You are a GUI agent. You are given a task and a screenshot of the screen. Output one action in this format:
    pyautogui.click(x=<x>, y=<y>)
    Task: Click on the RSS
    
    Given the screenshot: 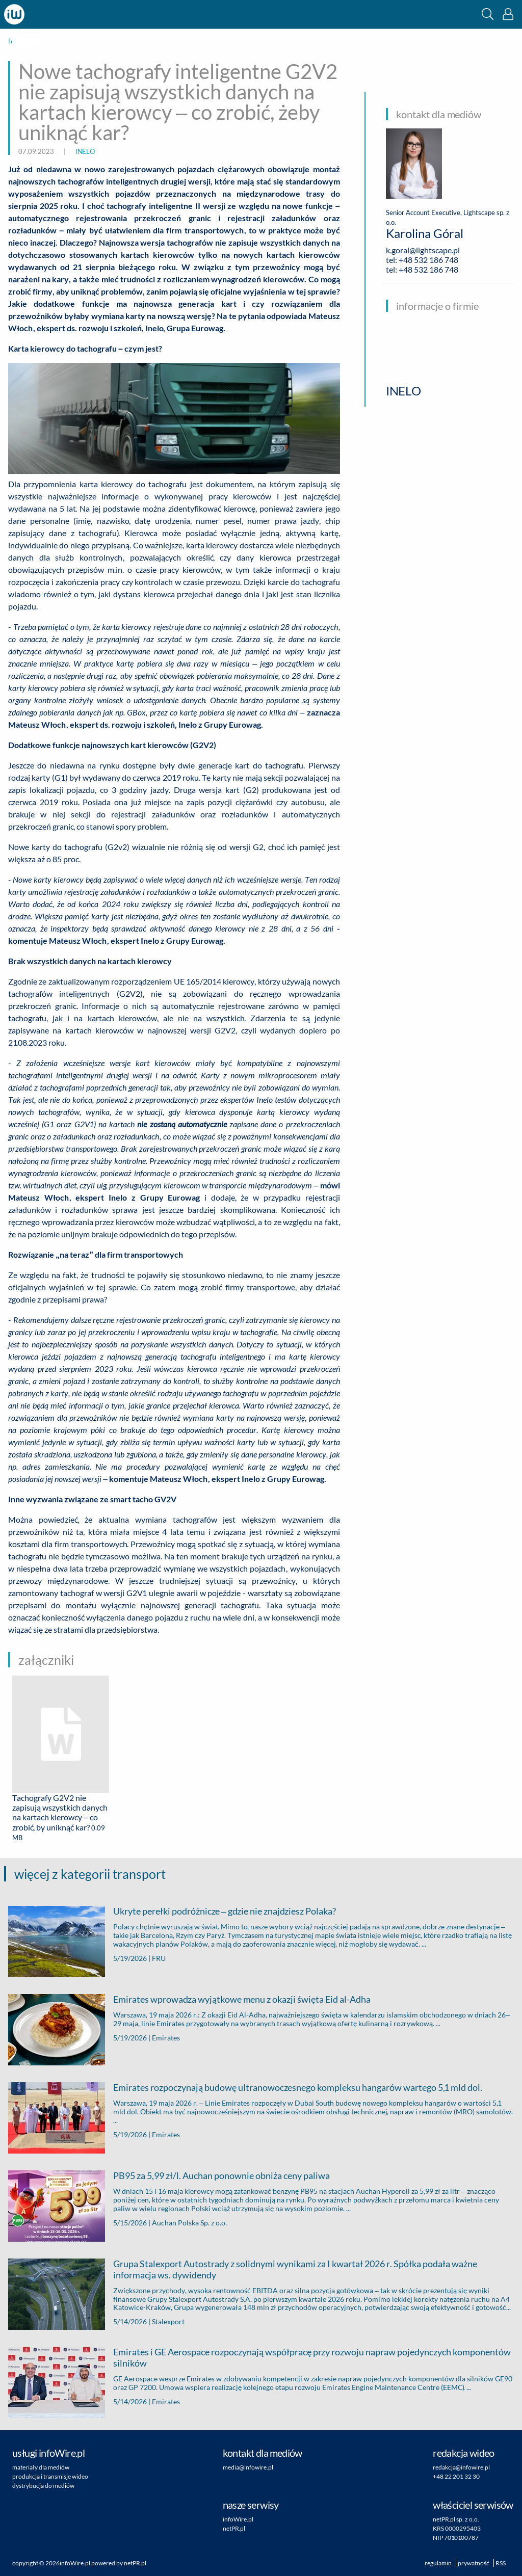 What is the action you would take?
    pyautogui.click(x=500, y=2563)
    